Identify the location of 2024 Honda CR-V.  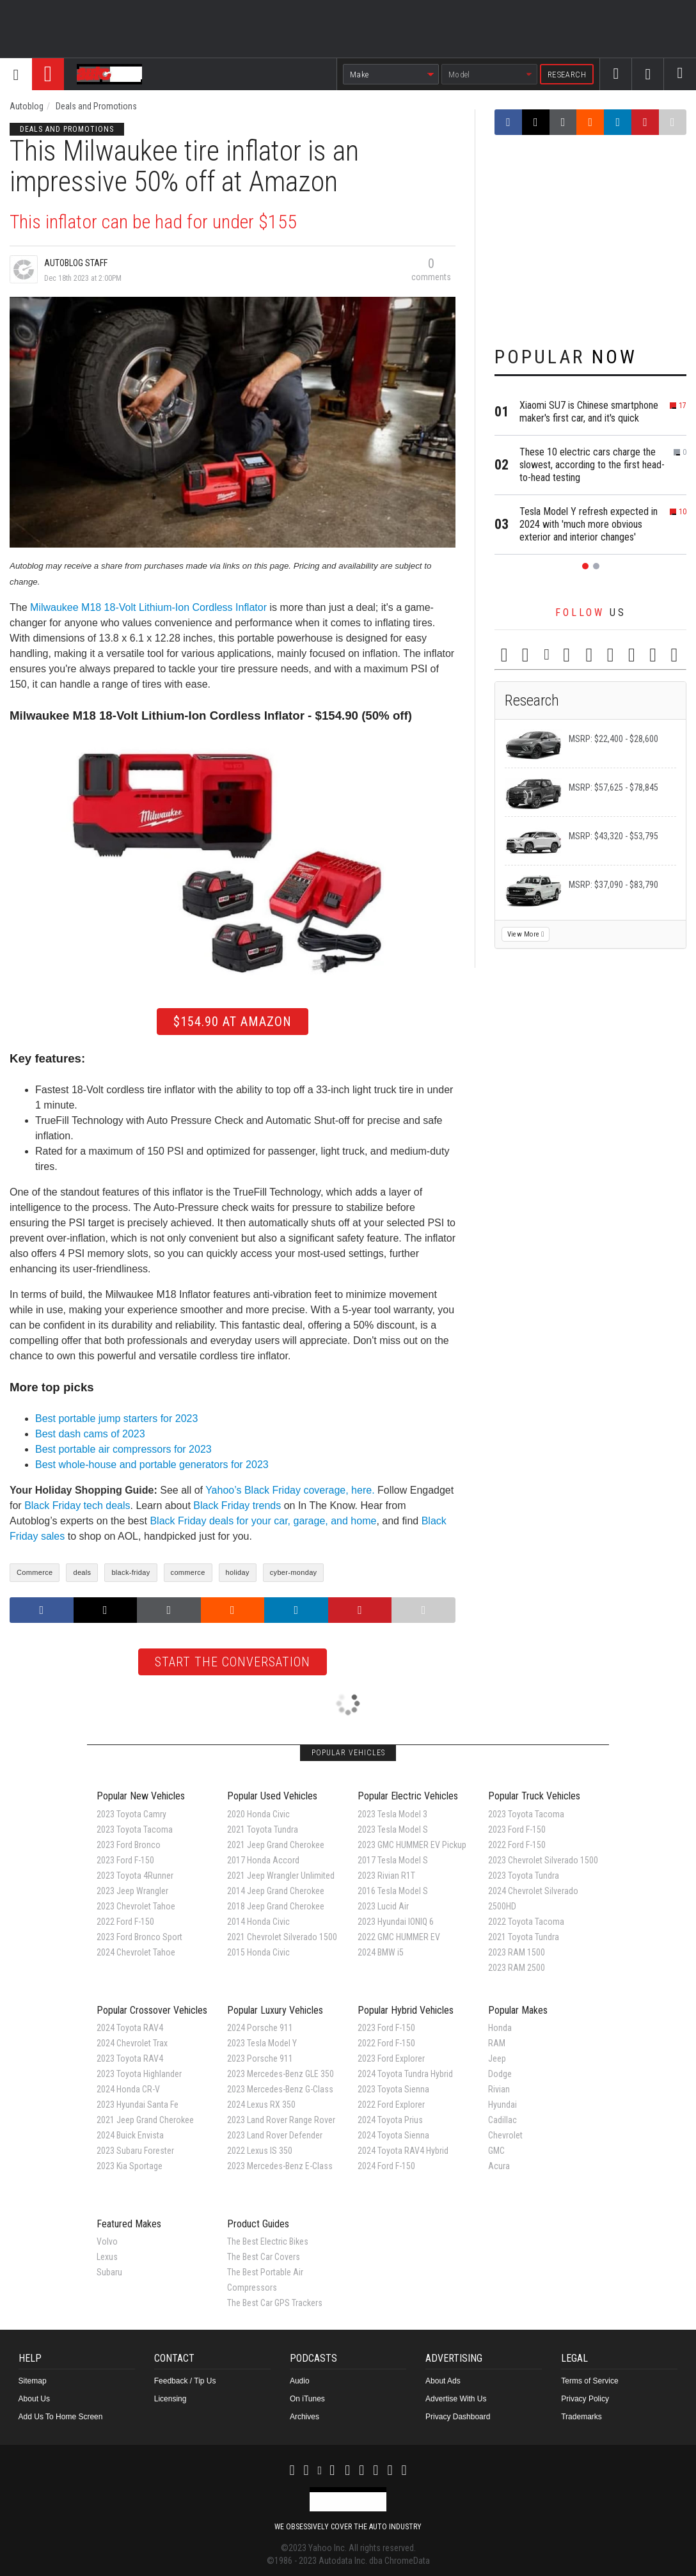
(128, 2089).